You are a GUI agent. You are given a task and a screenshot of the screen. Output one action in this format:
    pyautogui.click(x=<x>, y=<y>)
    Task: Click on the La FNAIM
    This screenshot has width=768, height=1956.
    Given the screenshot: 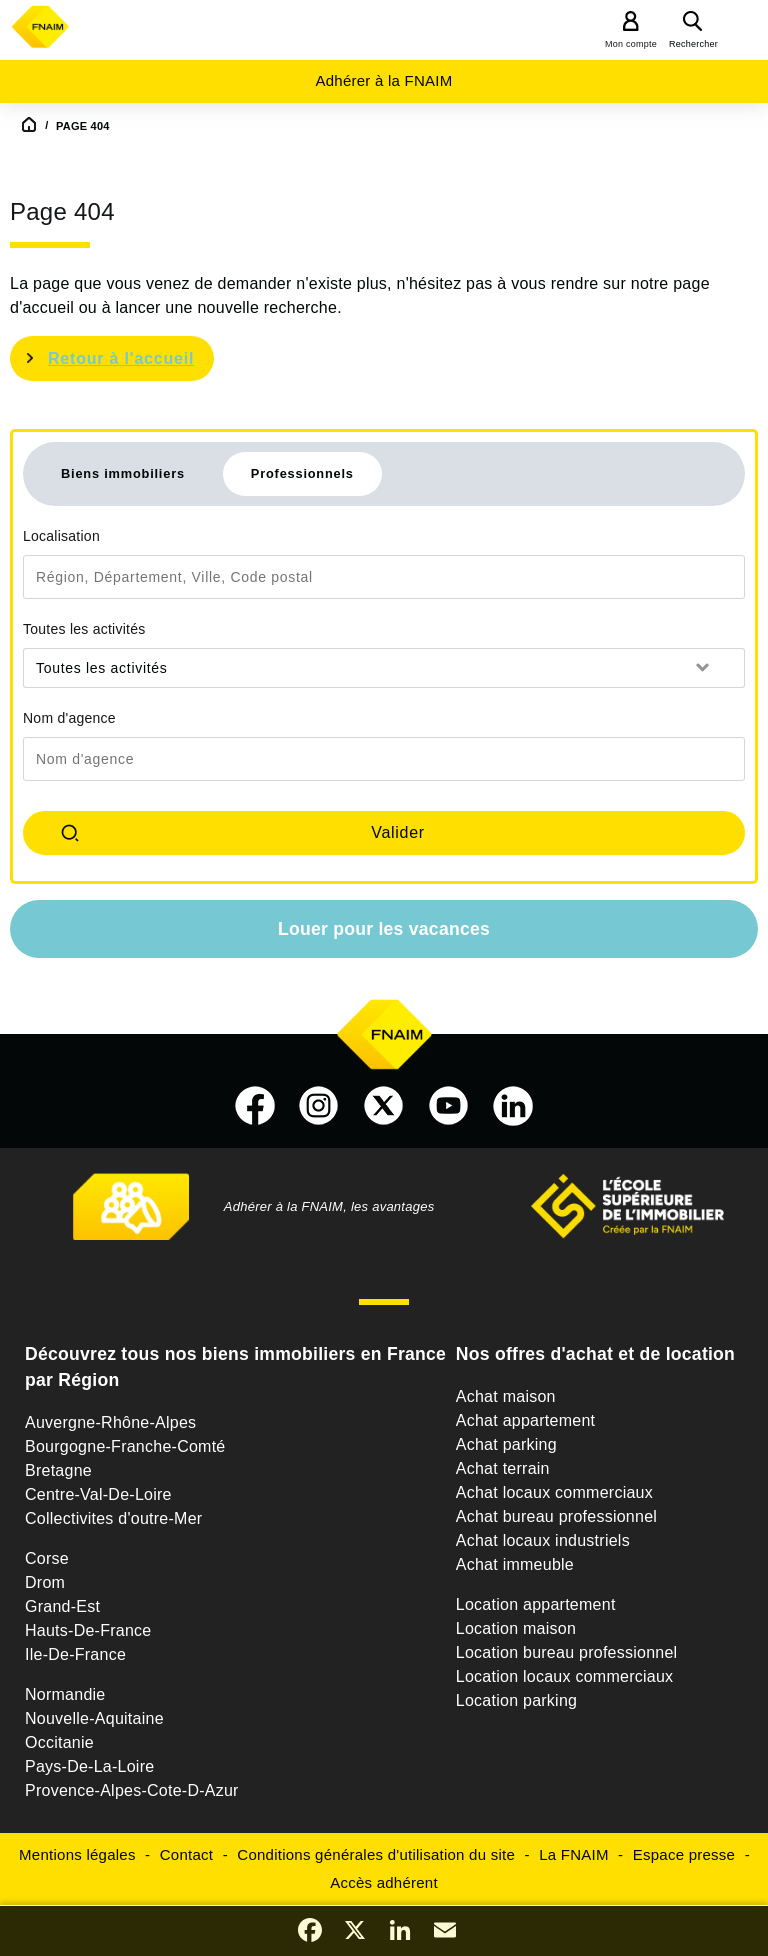 What is the action you would take?
    pyautogui.click(x=574, y=1854)
    